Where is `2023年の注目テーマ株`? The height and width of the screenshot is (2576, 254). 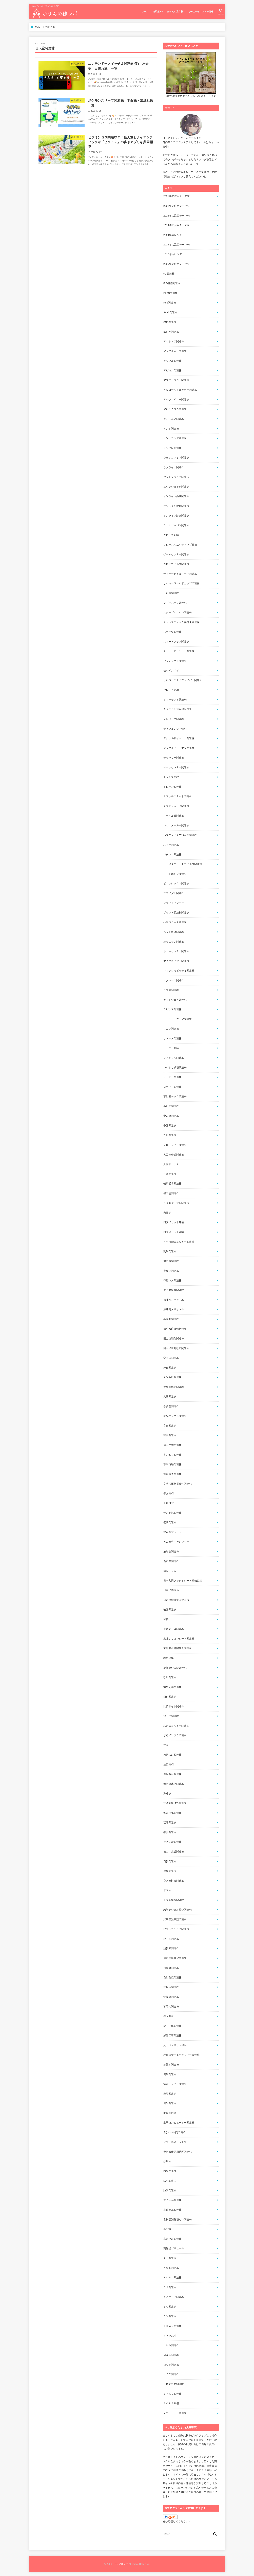
2023年の注目テーマ株 is located at coordinates (176, 215).